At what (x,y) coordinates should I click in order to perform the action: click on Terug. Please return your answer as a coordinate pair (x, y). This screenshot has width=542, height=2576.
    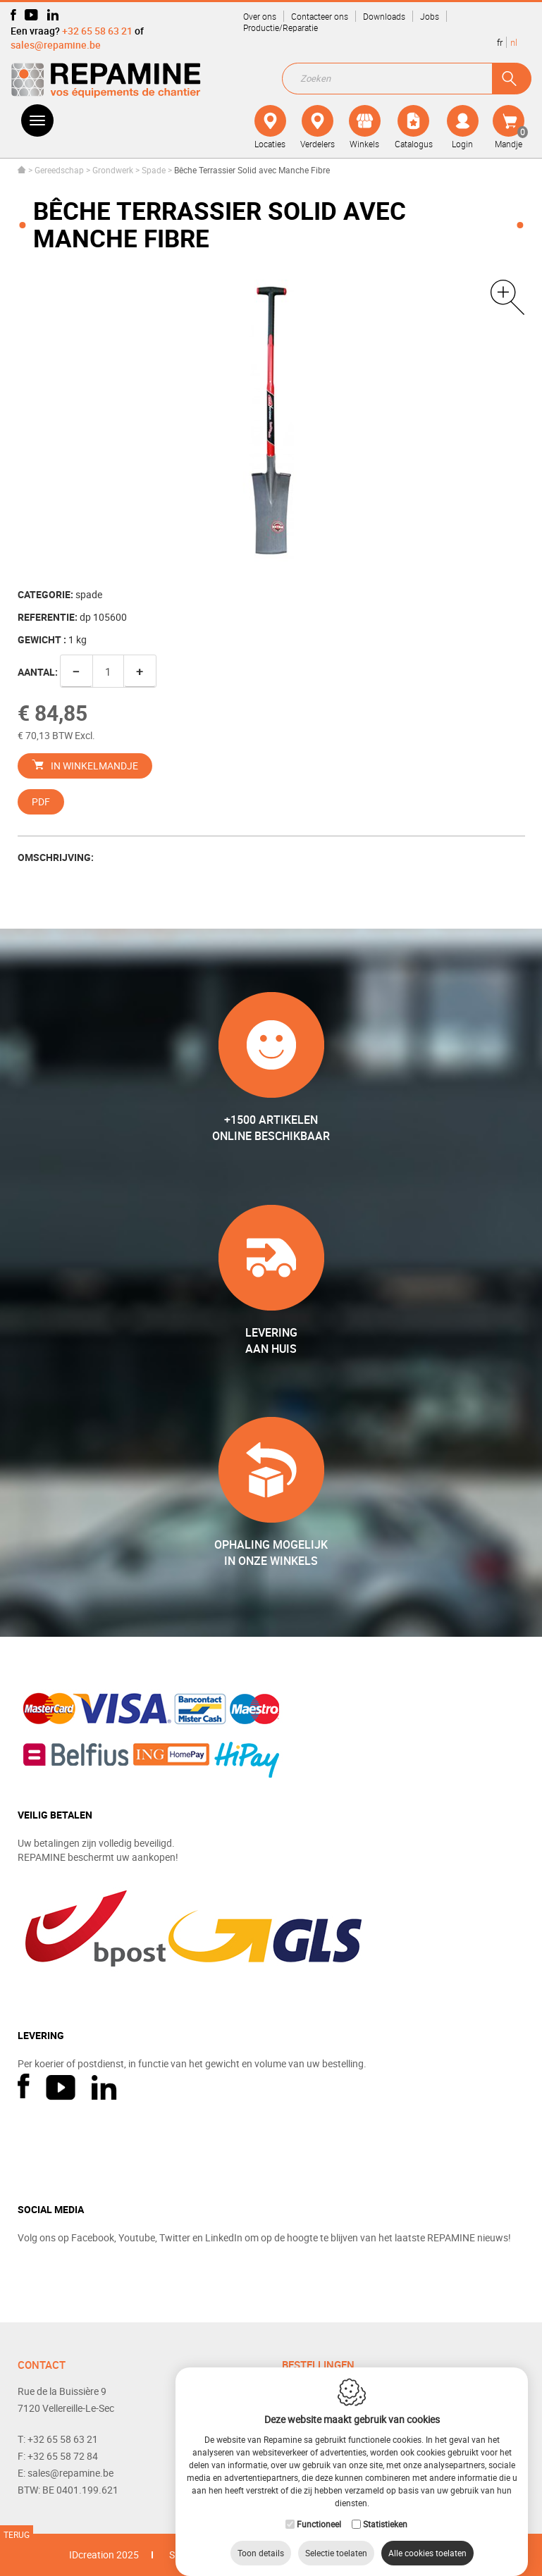
    Looking at the image, I should click on (17, 2534).